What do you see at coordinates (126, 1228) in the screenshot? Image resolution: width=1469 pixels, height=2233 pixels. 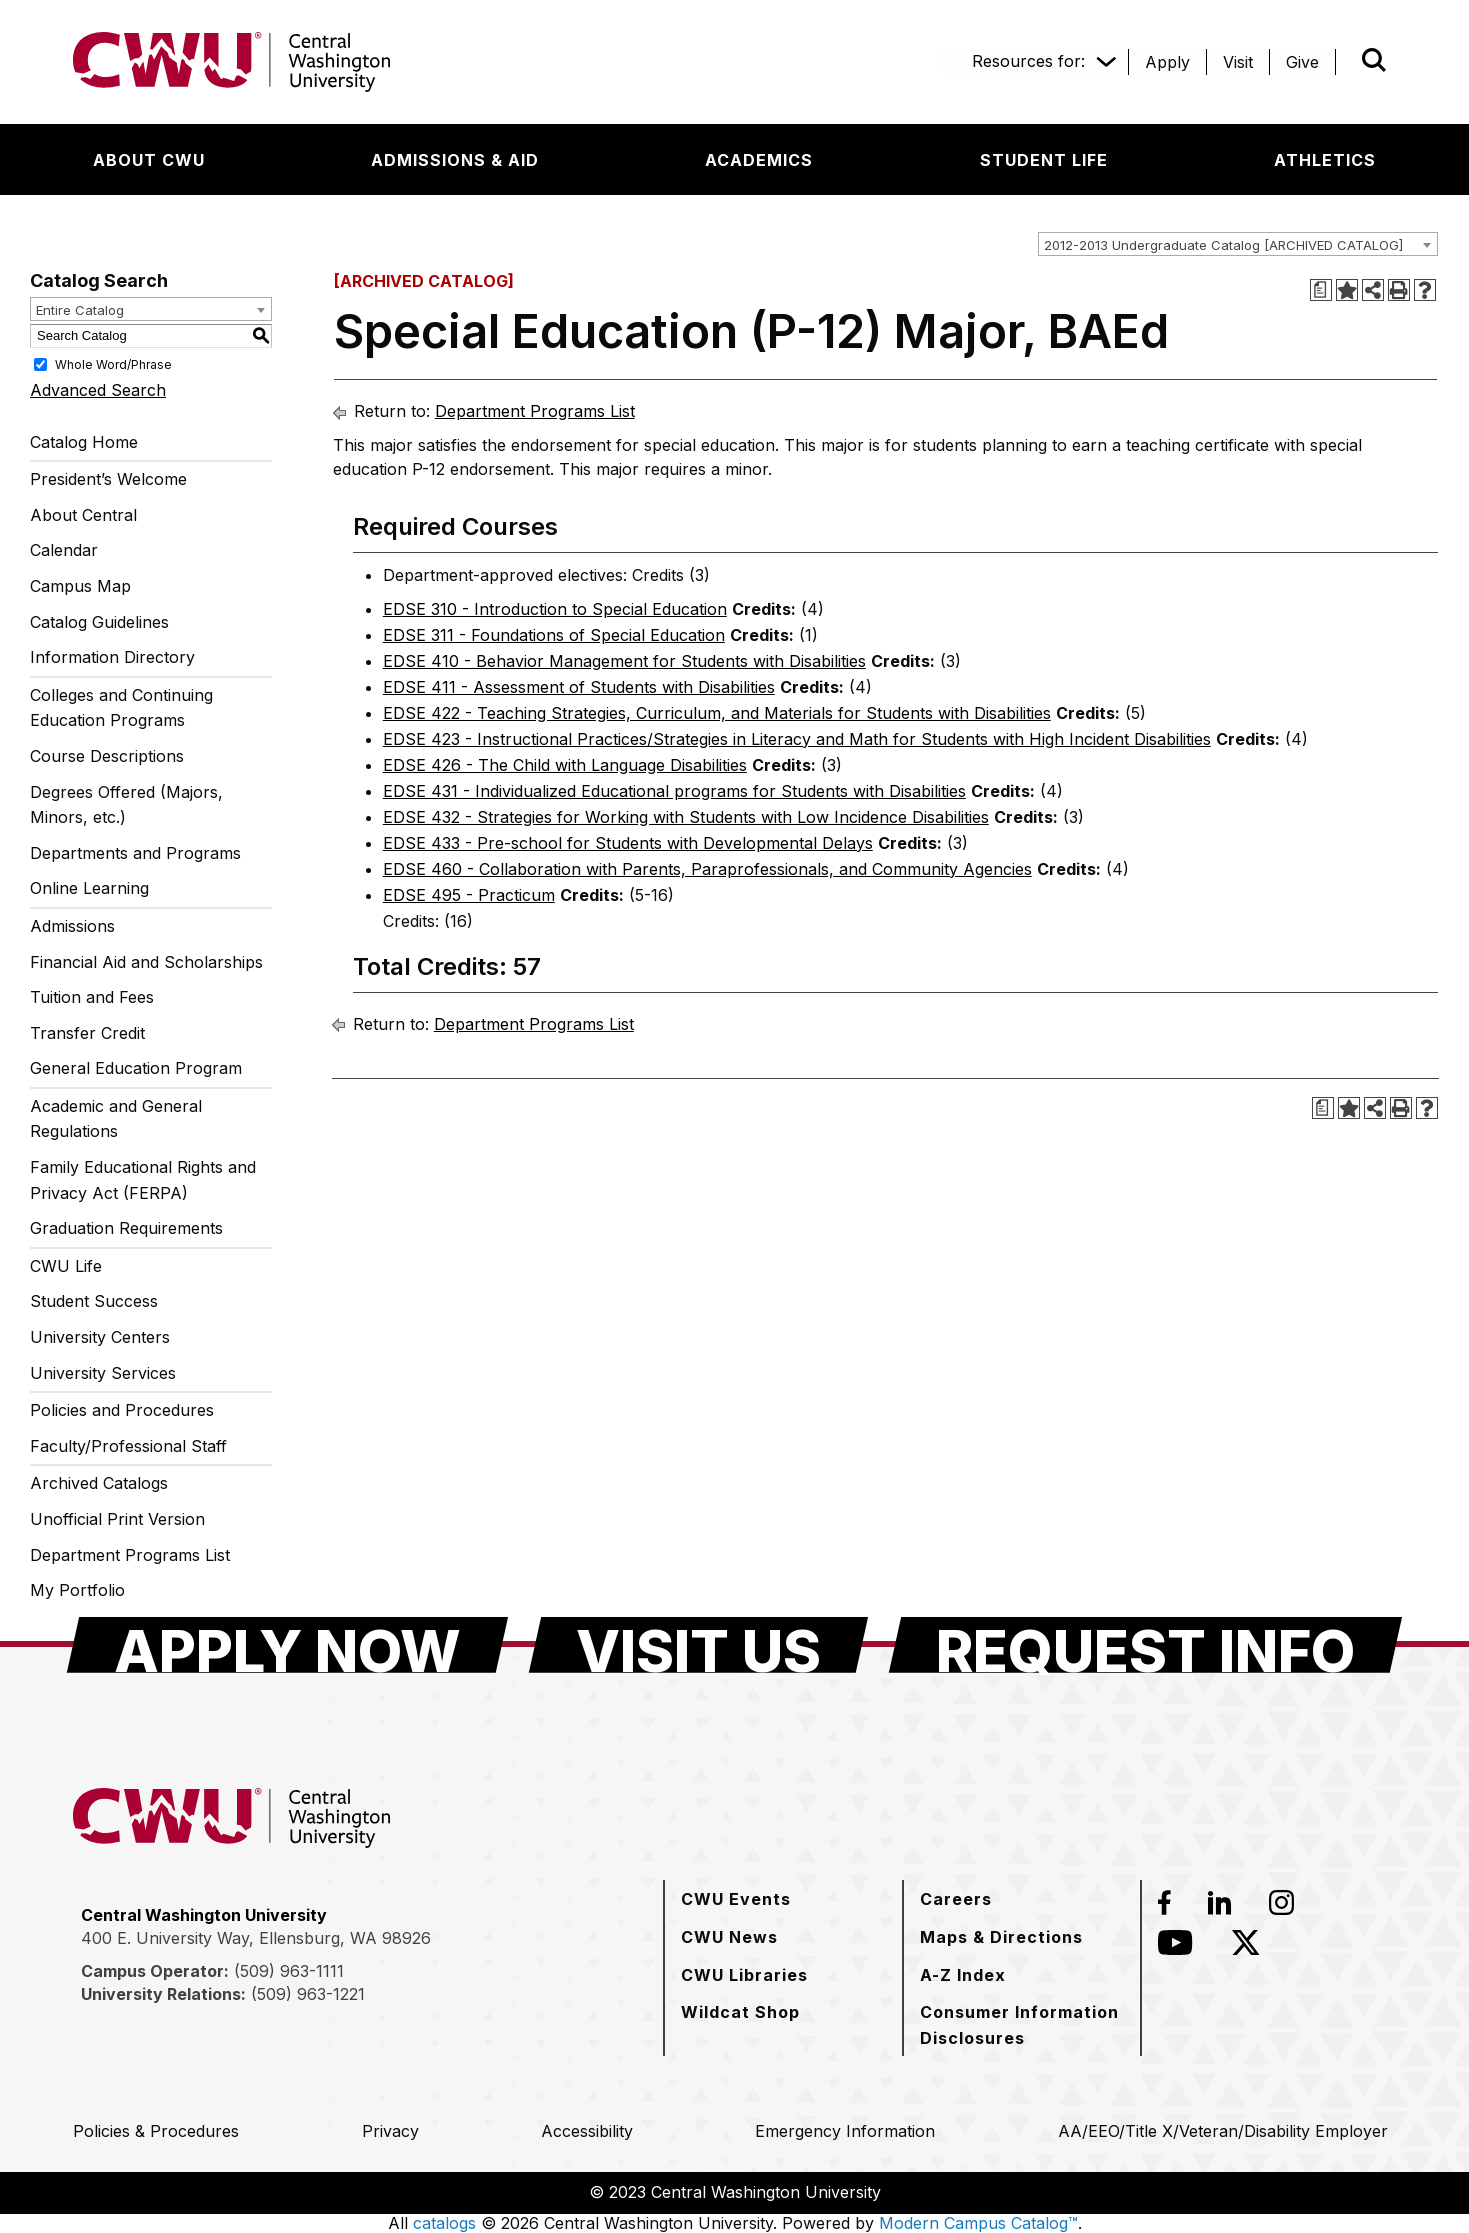 I see `Graduation Requirements` at bounding box center [126, 1228].